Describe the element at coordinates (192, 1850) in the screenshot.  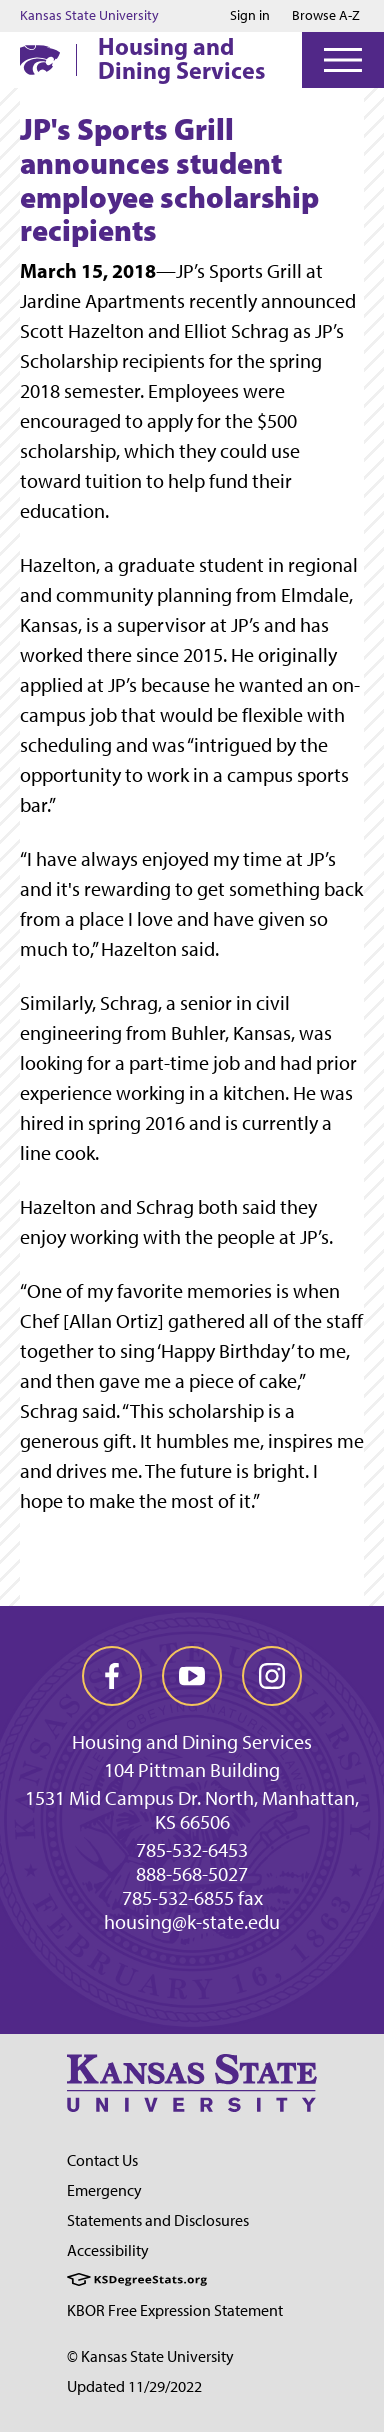
I see `785-532-6453` at that location.